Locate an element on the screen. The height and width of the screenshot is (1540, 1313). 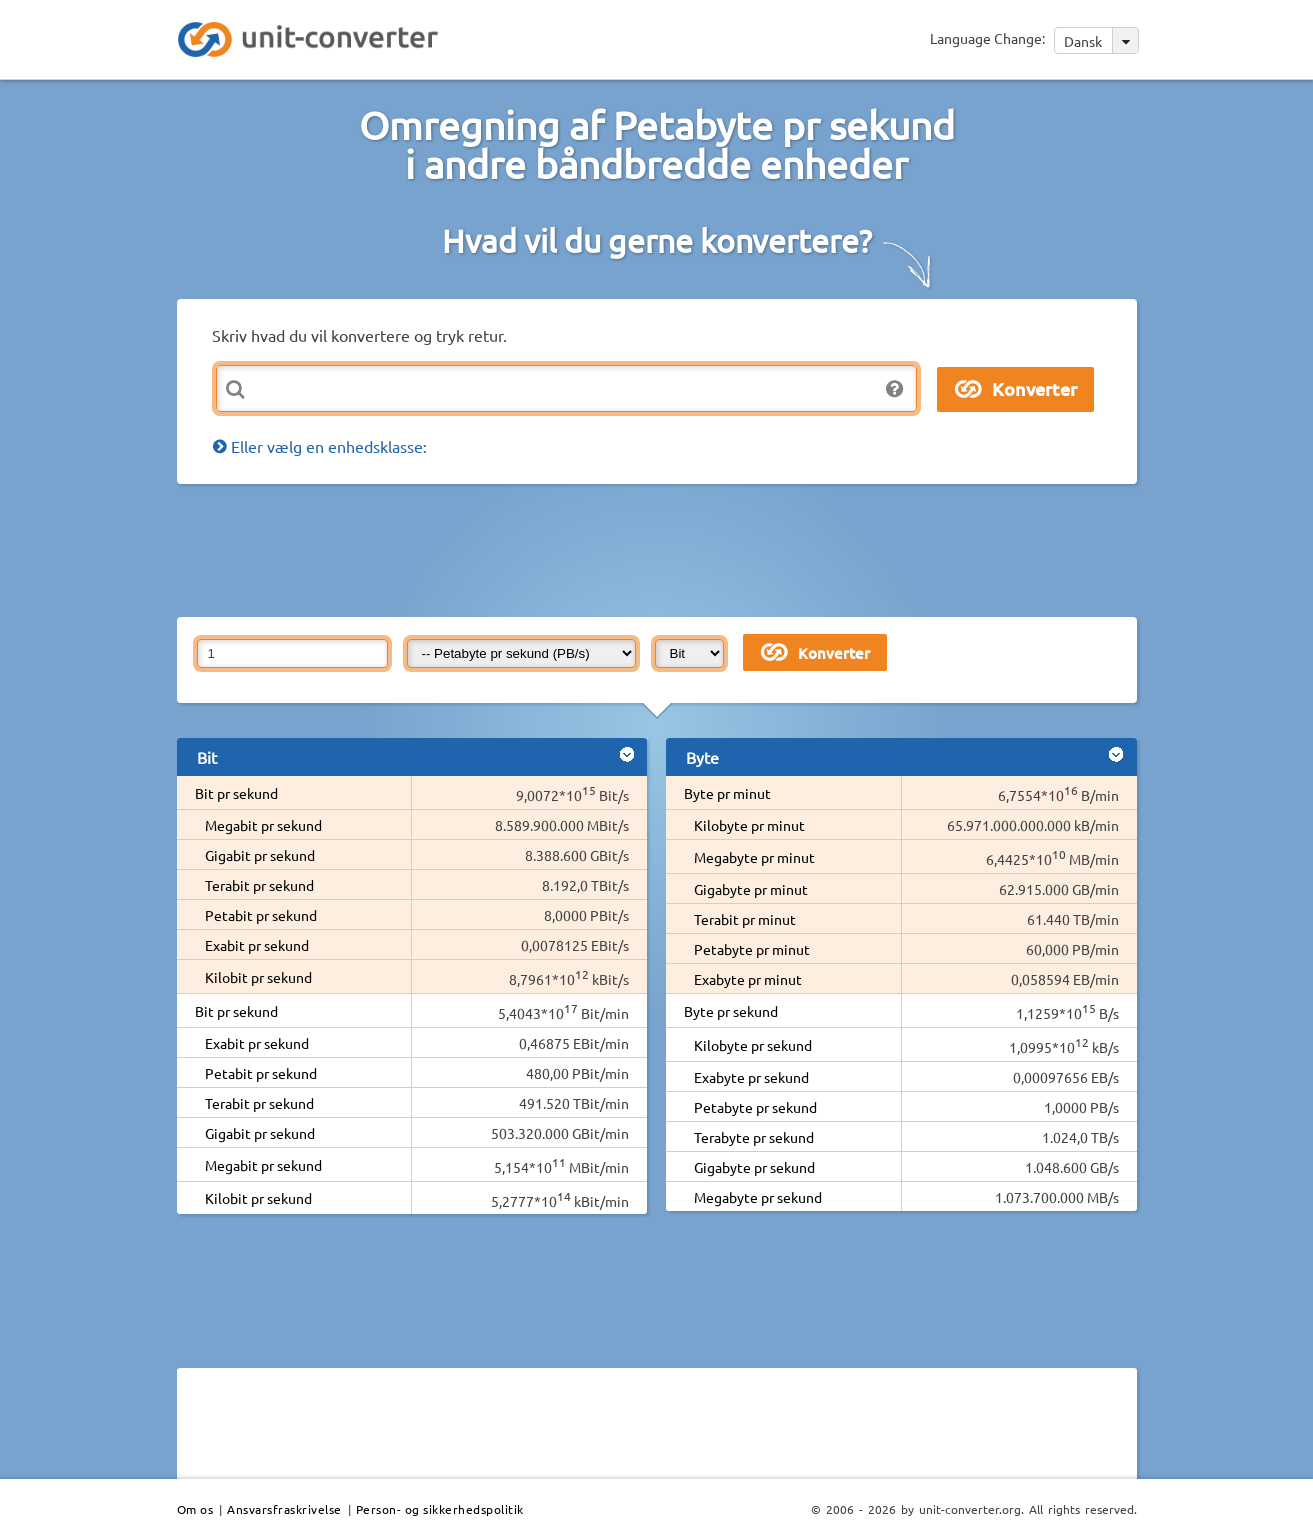
Person- og sikkerhedspolitik is located at coordinates (440, 1509).